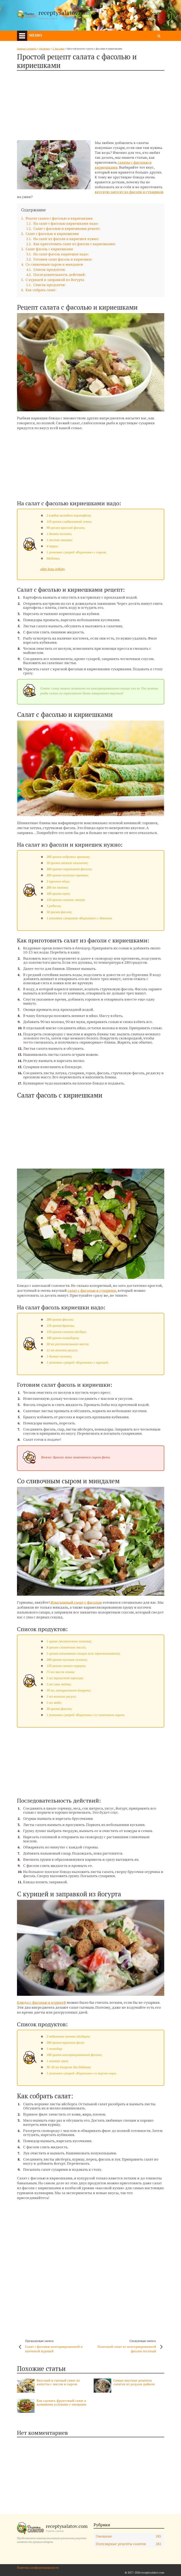 Image resolution: width=181 pixels, height=2576 pixels. What do you see at coordinates (27, 48) in the screenshot?
I see `Главная страница` at bounding box center [27, 48].